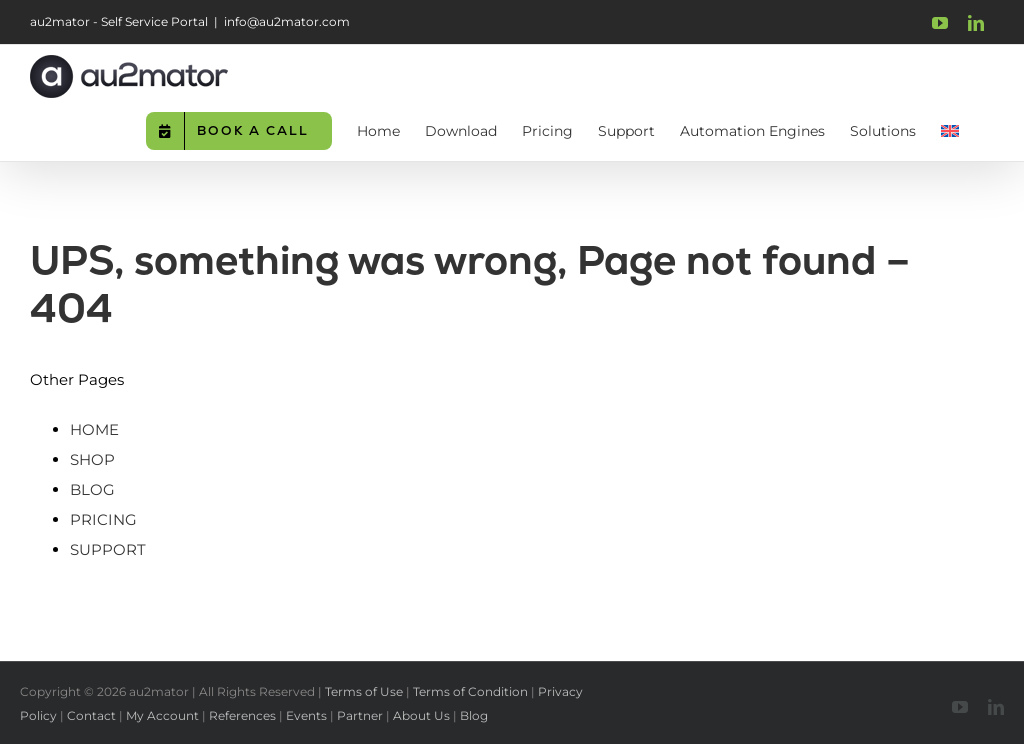 This screenshot has height=744, width=1024. I want to click on PRICING, so click(103, 519).